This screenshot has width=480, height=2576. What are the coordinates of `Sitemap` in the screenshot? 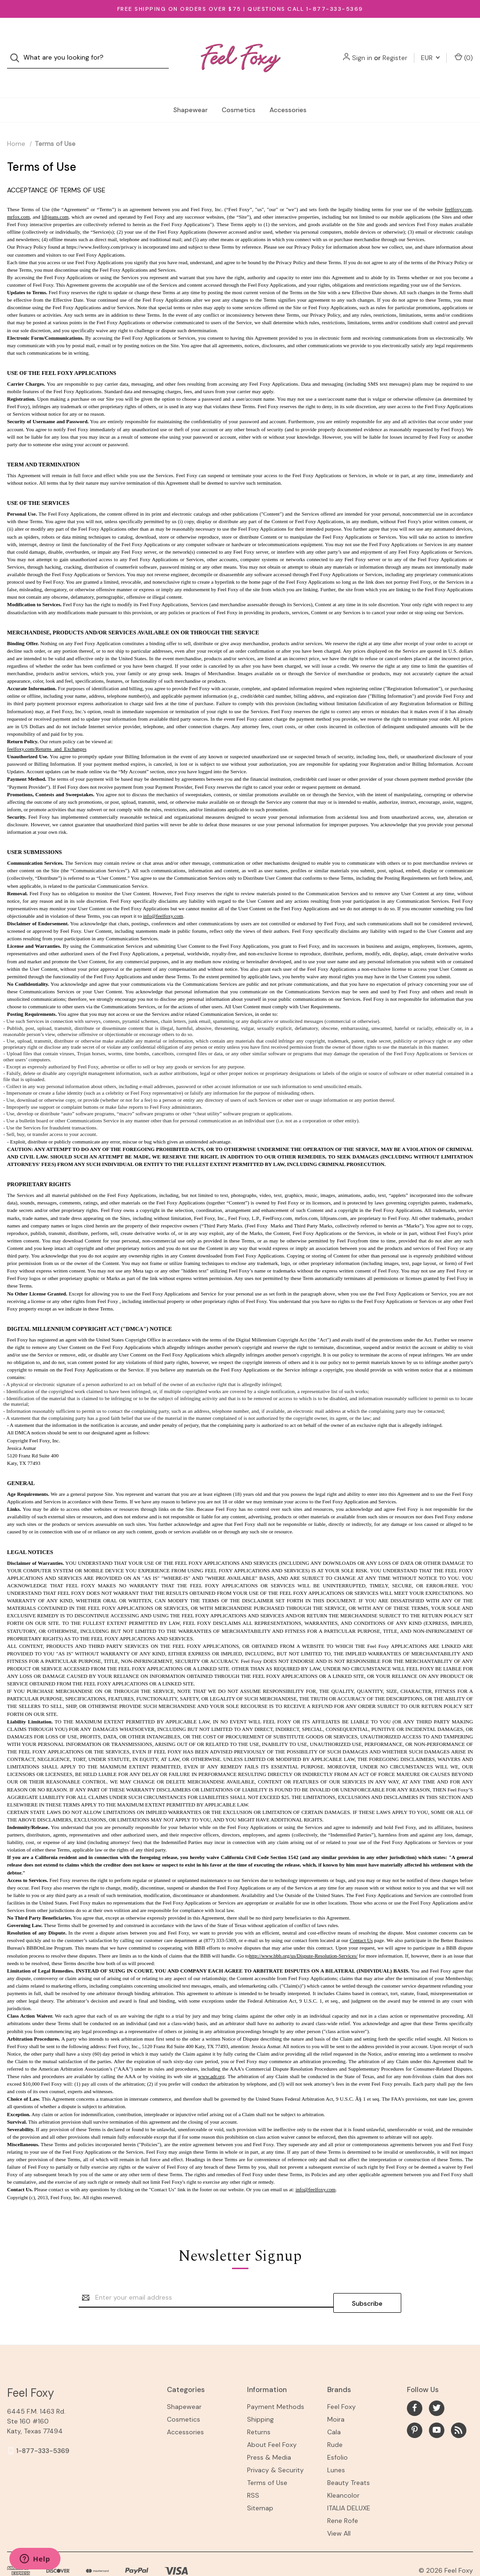 It's located at (260, 2484).